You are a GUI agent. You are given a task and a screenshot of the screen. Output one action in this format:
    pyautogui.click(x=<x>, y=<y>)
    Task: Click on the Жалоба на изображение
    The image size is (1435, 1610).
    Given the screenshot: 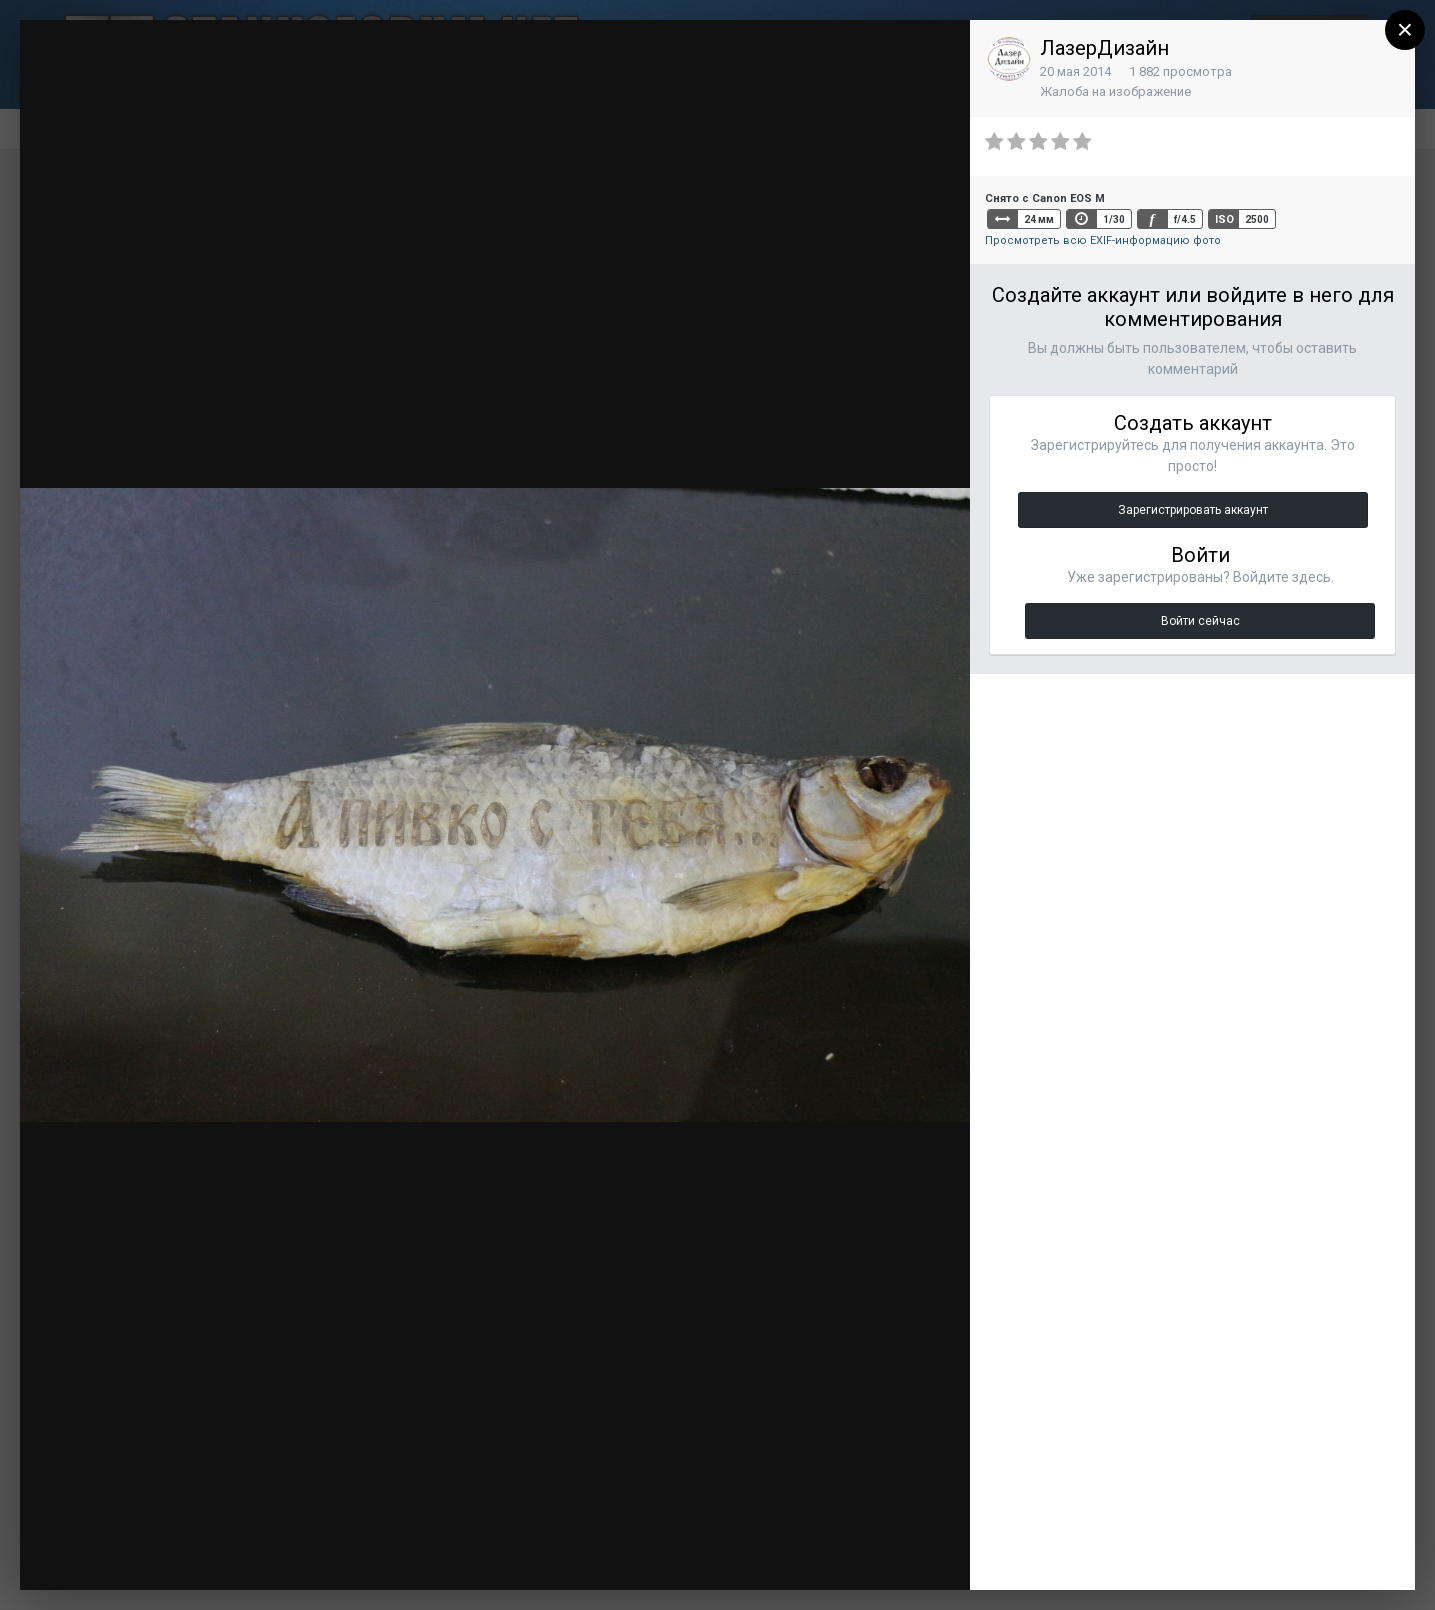 What is the action you would take?
    pyautogui.click(x=1115, y=91)
    